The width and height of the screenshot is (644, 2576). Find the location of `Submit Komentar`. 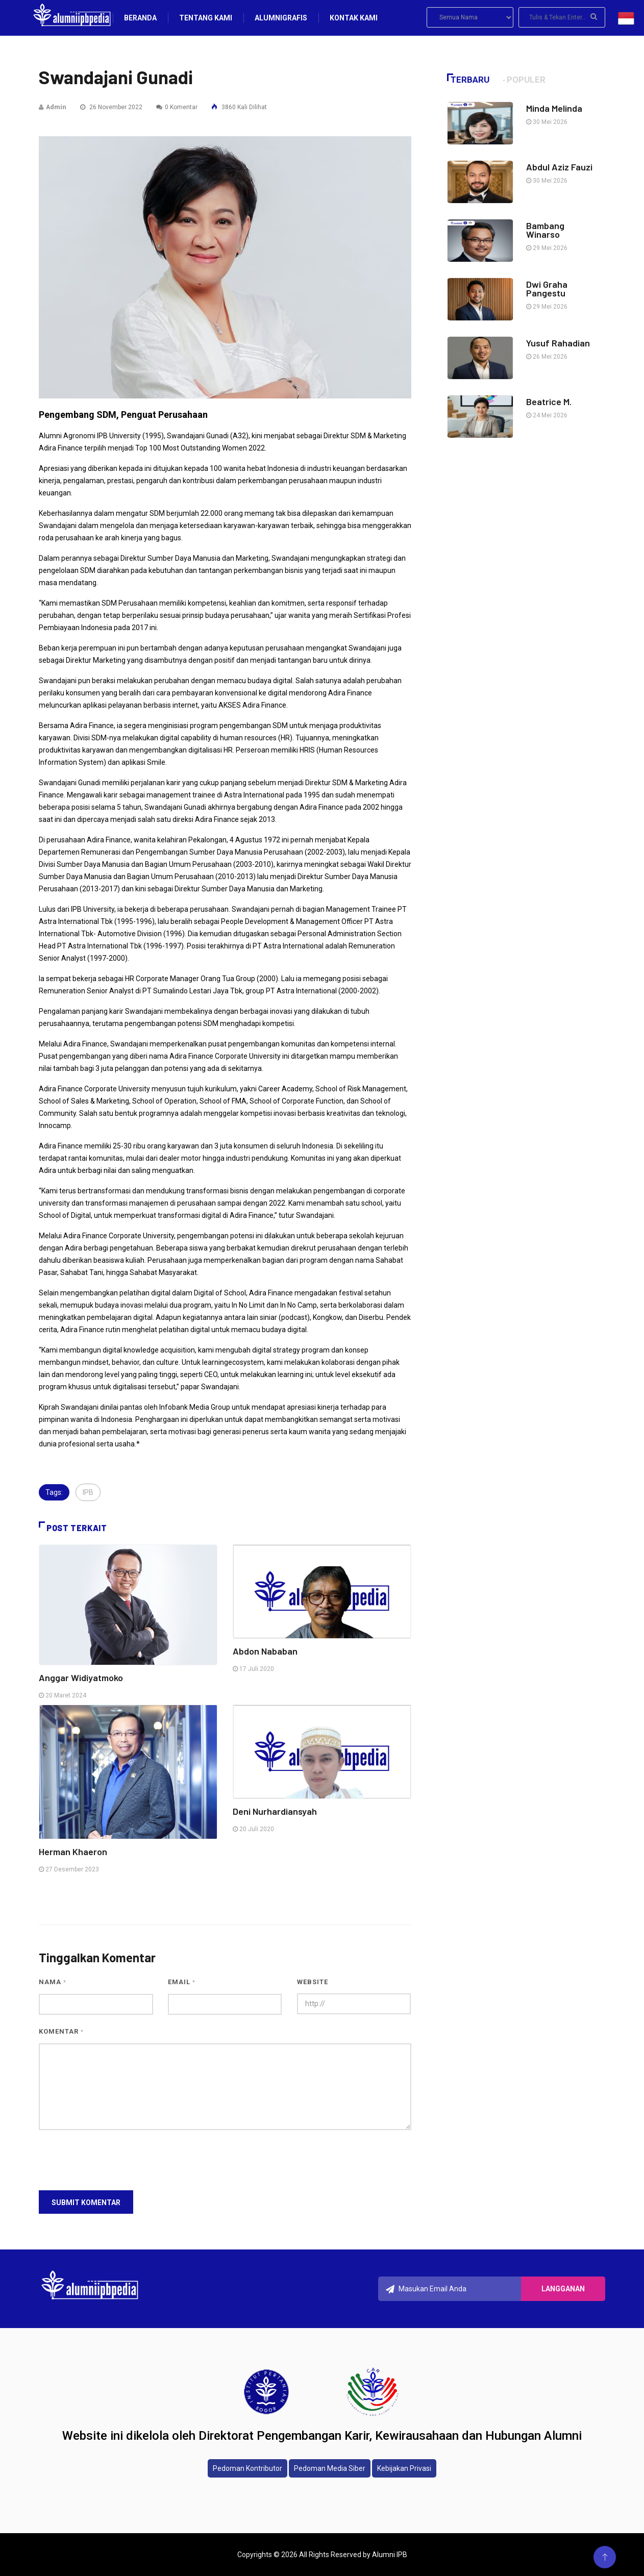

Submit Komentar is located at coordinates (86, 2202).